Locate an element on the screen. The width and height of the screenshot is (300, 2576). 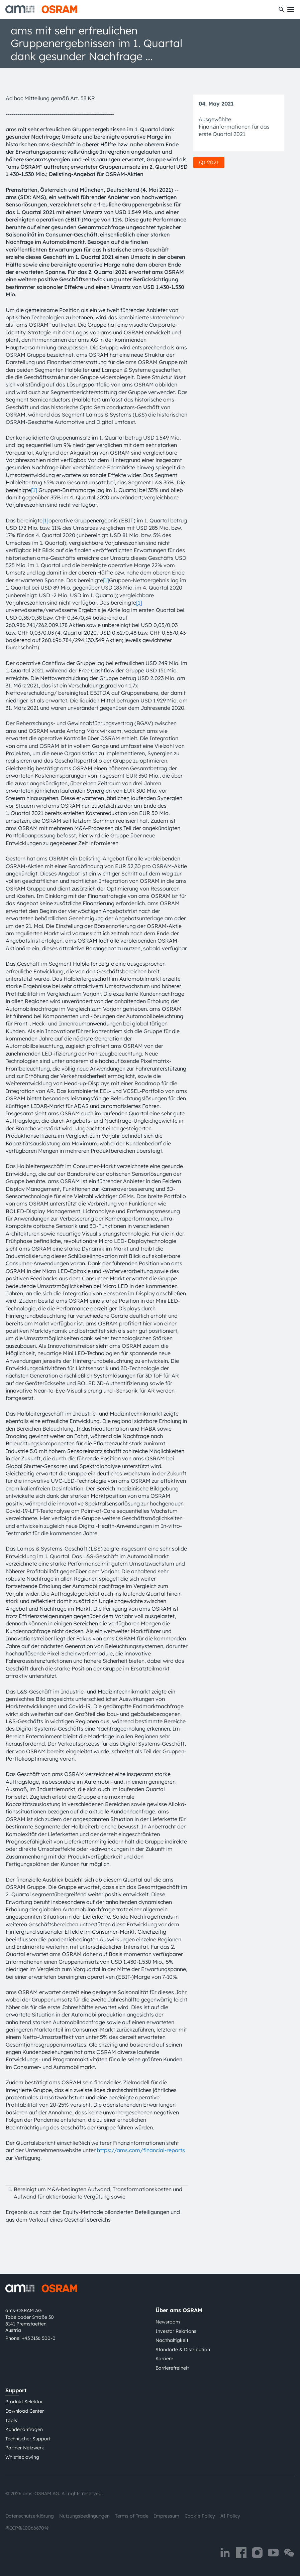
Support is located at coordinates (15, 2390).